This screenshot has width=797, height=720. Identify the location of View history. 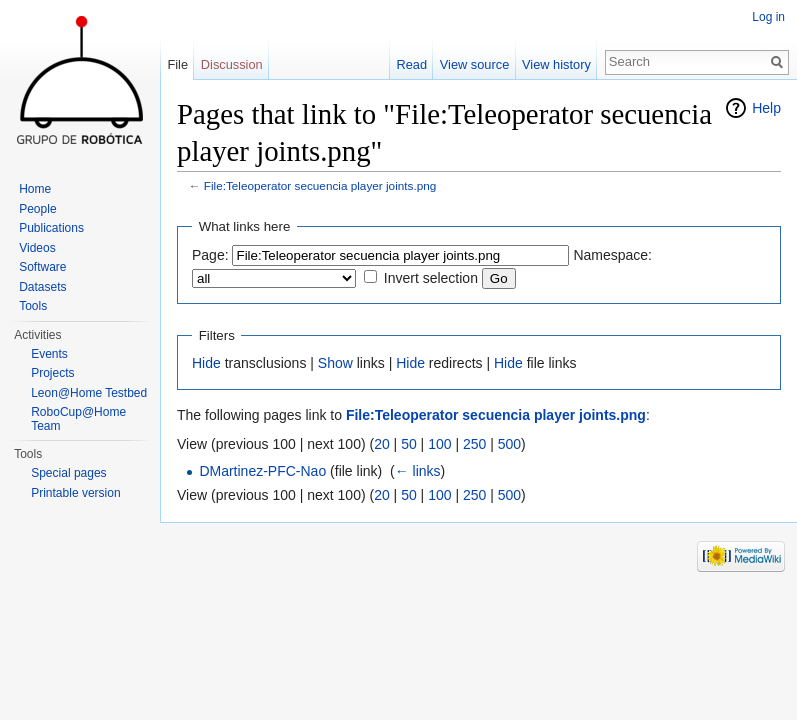
(556, 64).